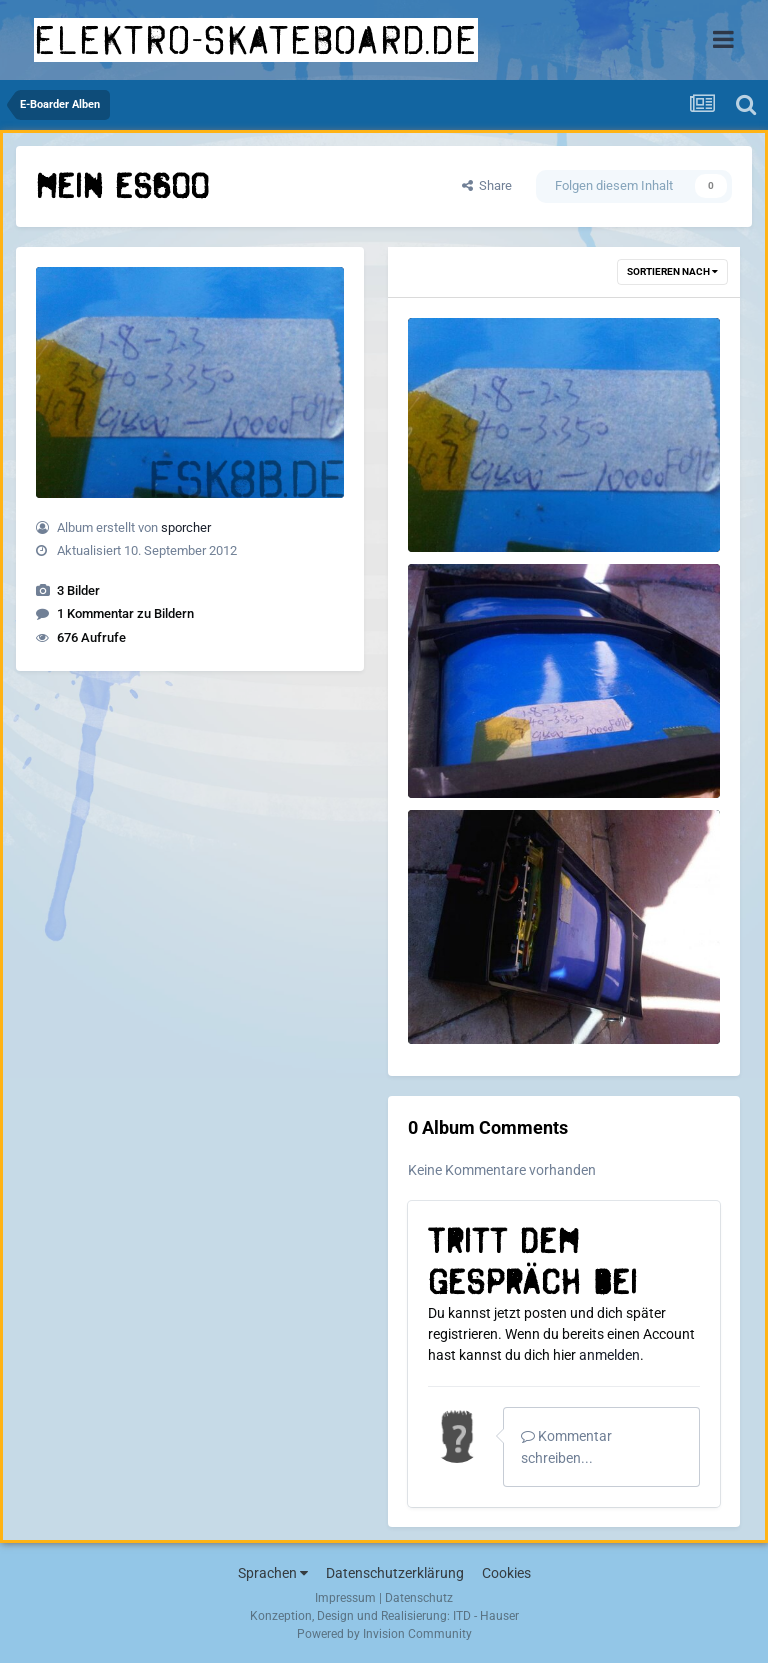 This screenshot has height=1663, width=768. I want to click on Sprachen, so click(273, 1573).